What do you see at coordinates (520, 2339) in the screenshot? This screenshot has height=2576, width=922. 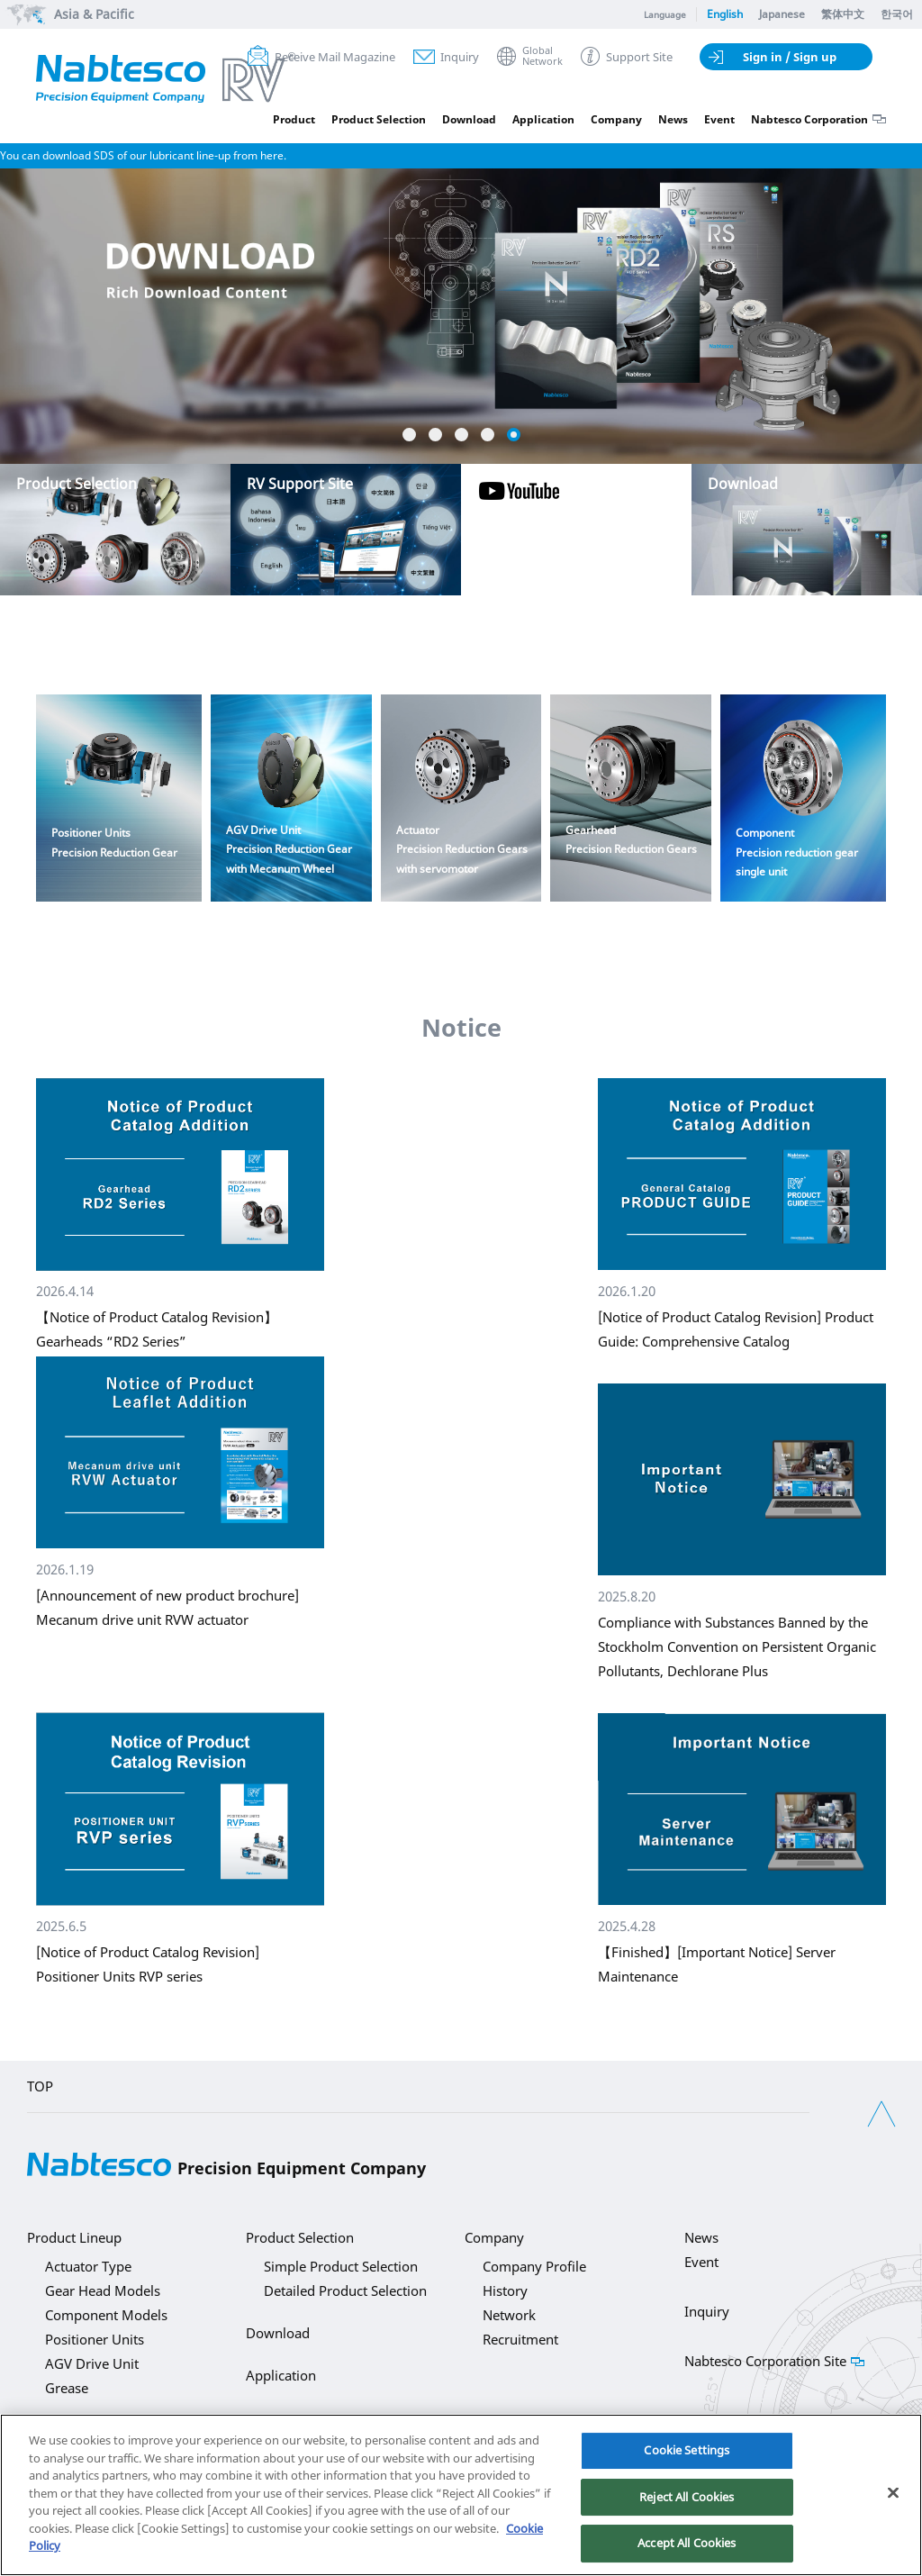 I see `Recruitment` at bounding box center [520, 2339].